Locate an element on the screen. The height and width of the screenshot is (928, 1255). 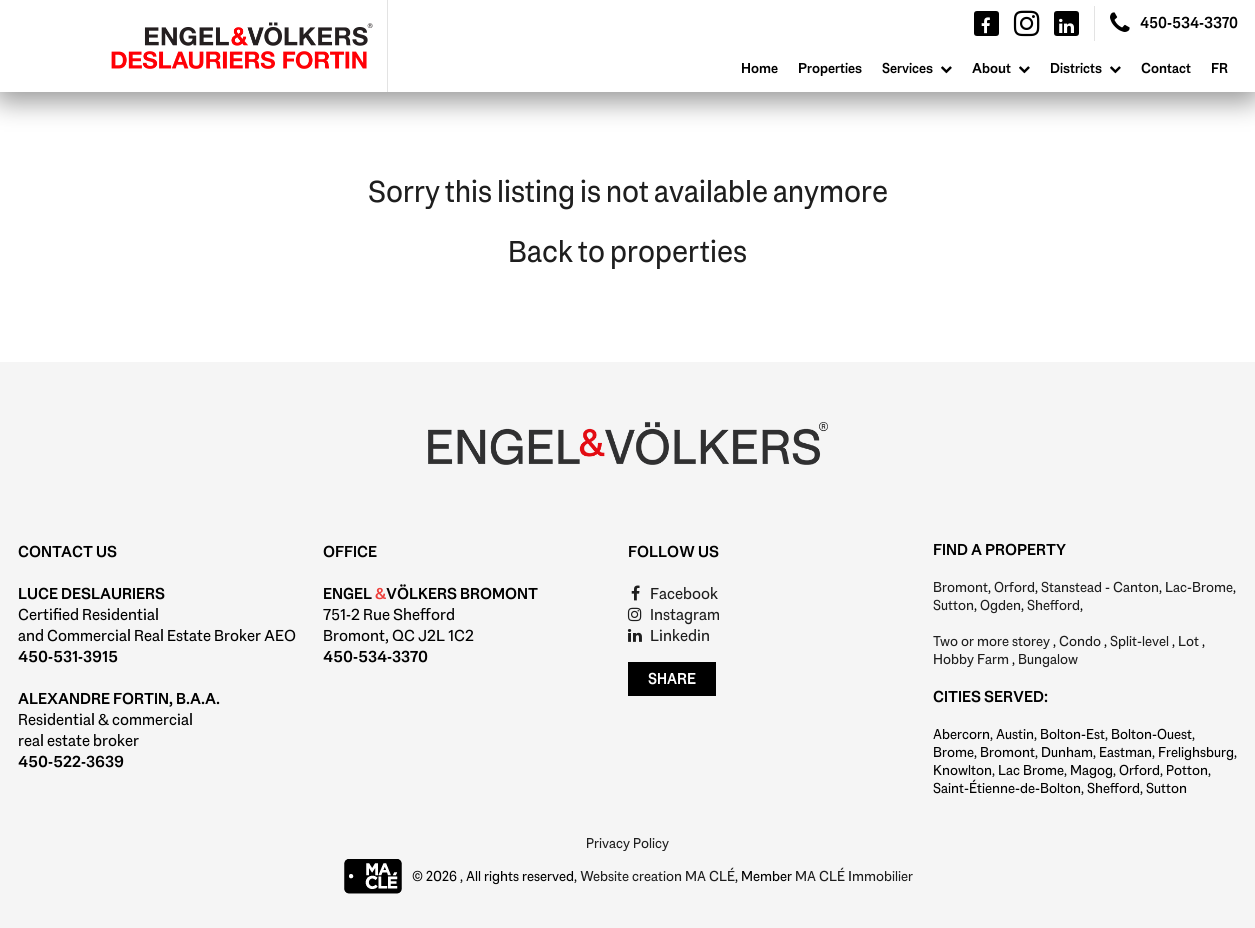
Properties is located at coordinates (830, 68).